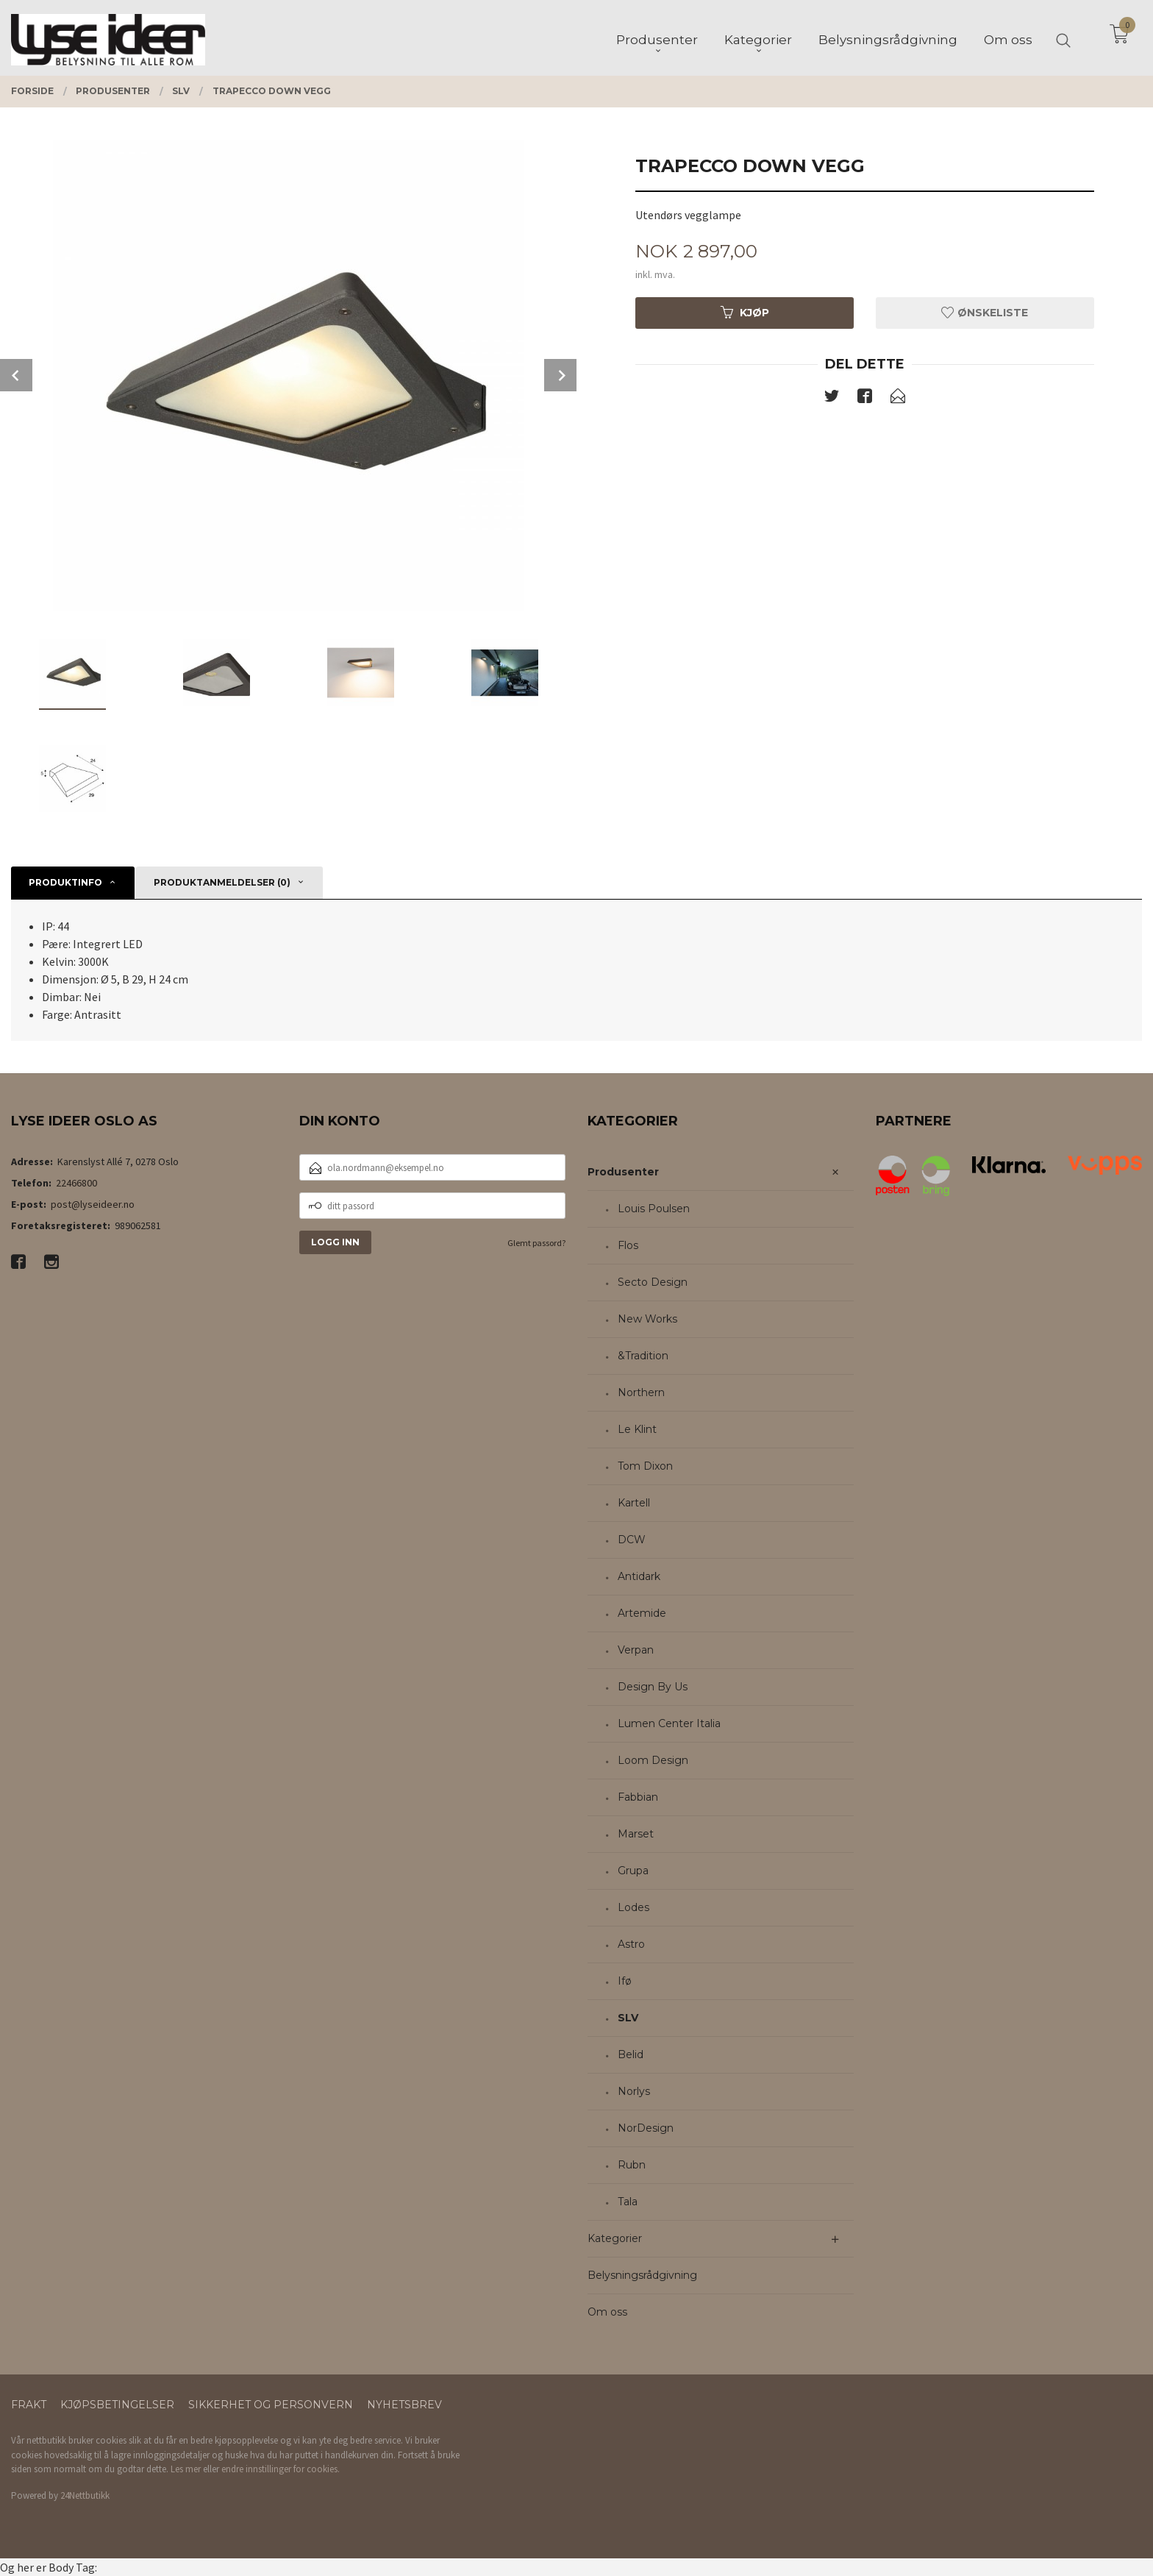 This screenshot has height=2576, width=1153. I want to click on Ifø, so click(625, 1981).